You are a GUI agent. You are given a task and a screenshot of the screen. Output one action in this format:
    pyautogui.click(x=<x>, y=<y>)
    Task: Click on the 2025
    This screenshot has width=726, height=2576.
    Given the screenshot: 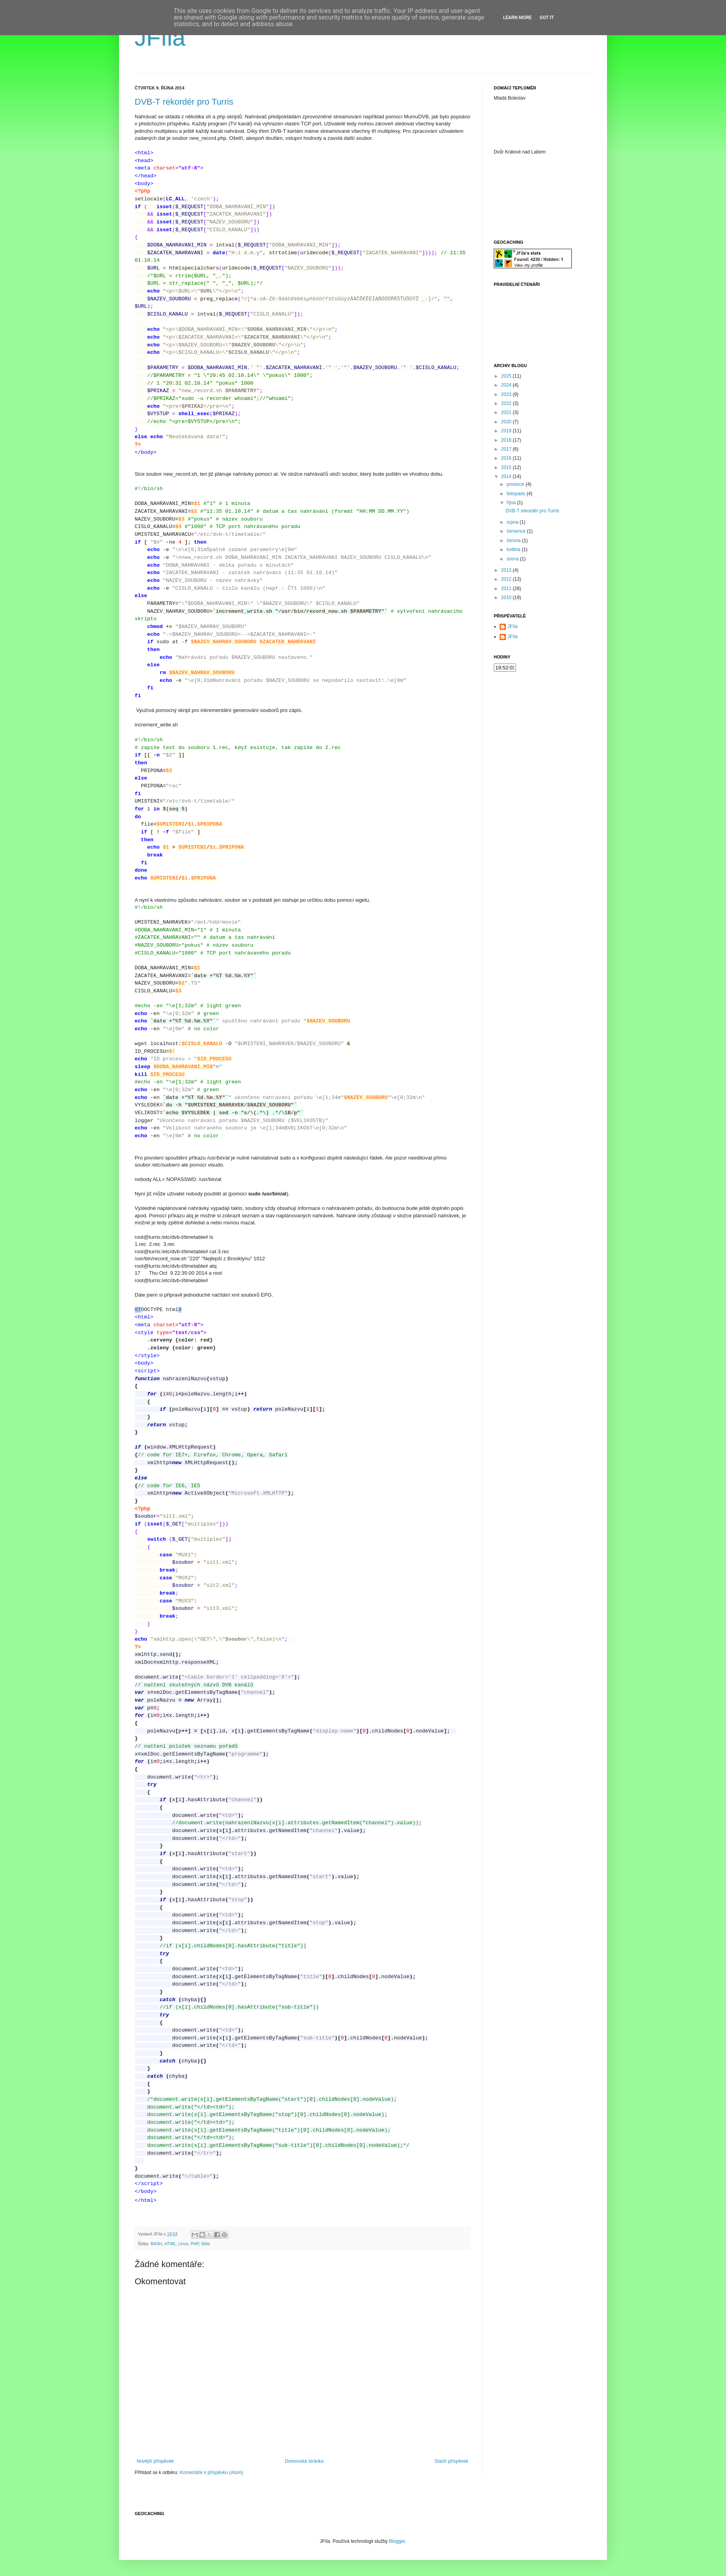 What is the action you would take?
    pyautogui.click(x=507, y=376)
    